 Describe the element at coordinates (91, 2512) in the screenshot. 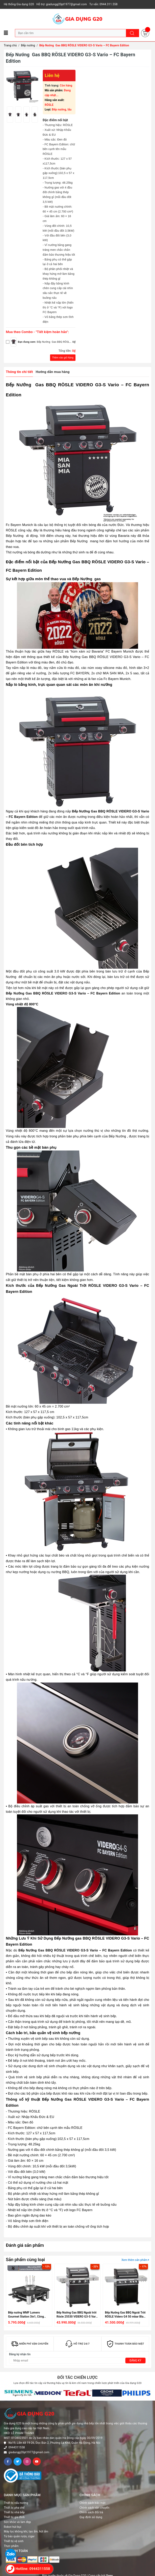

I see `Chính sách đổi trả` at that location.